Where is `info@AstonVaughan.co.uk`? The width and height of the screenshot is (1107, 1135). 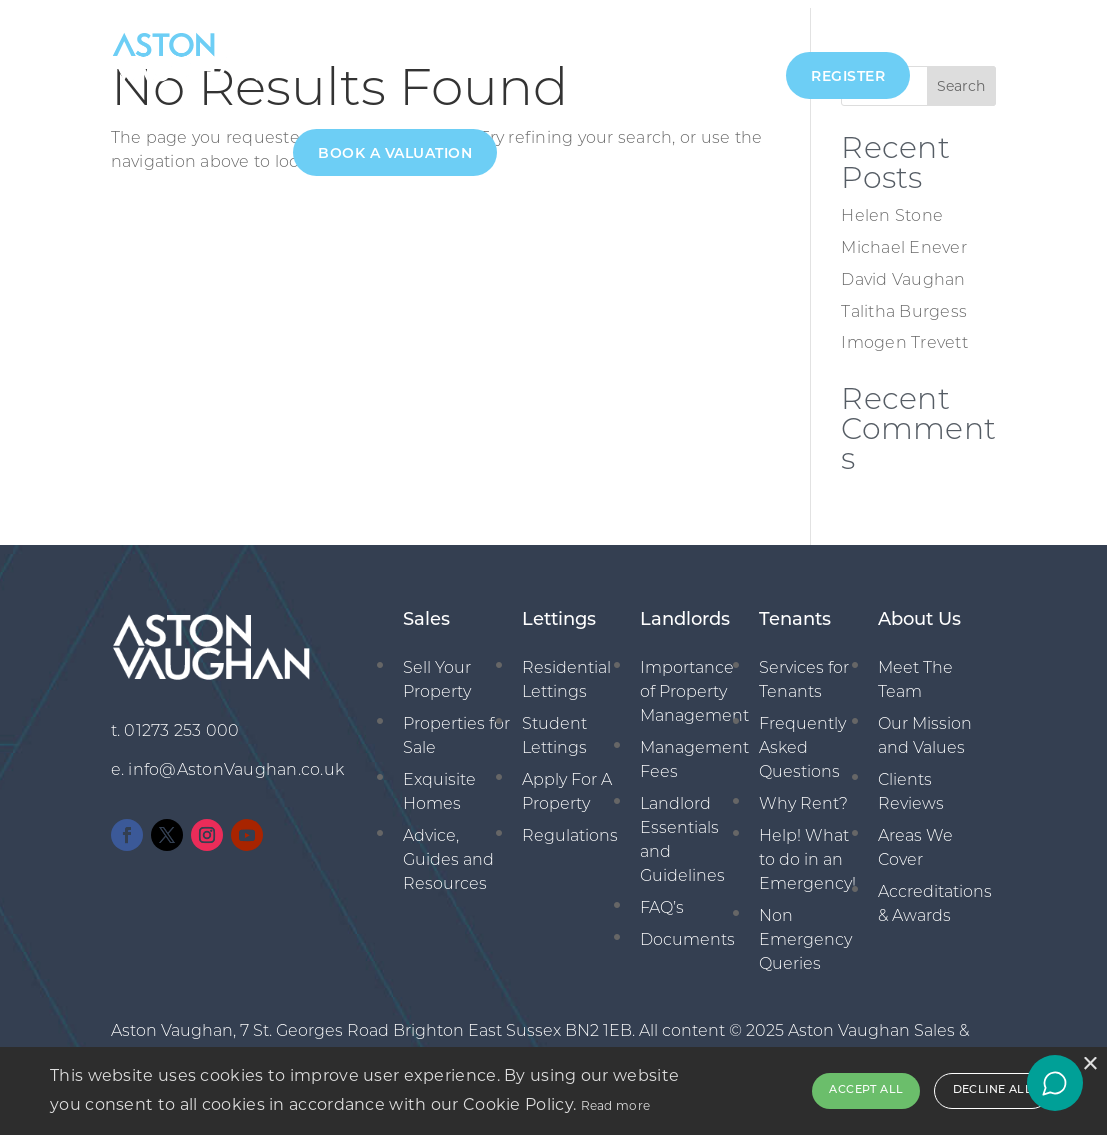
info@AstonVaughan.co.uk is located at coordinates (236, 763).